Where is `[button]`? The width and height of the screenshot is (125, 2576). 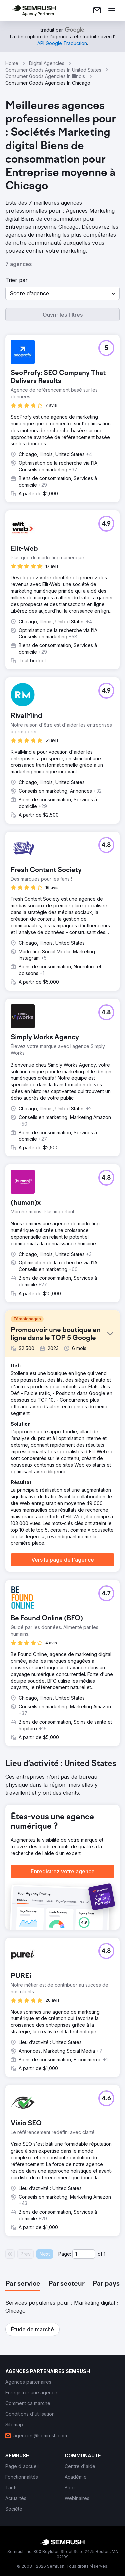 [button] is located at coordinates (62, 293).